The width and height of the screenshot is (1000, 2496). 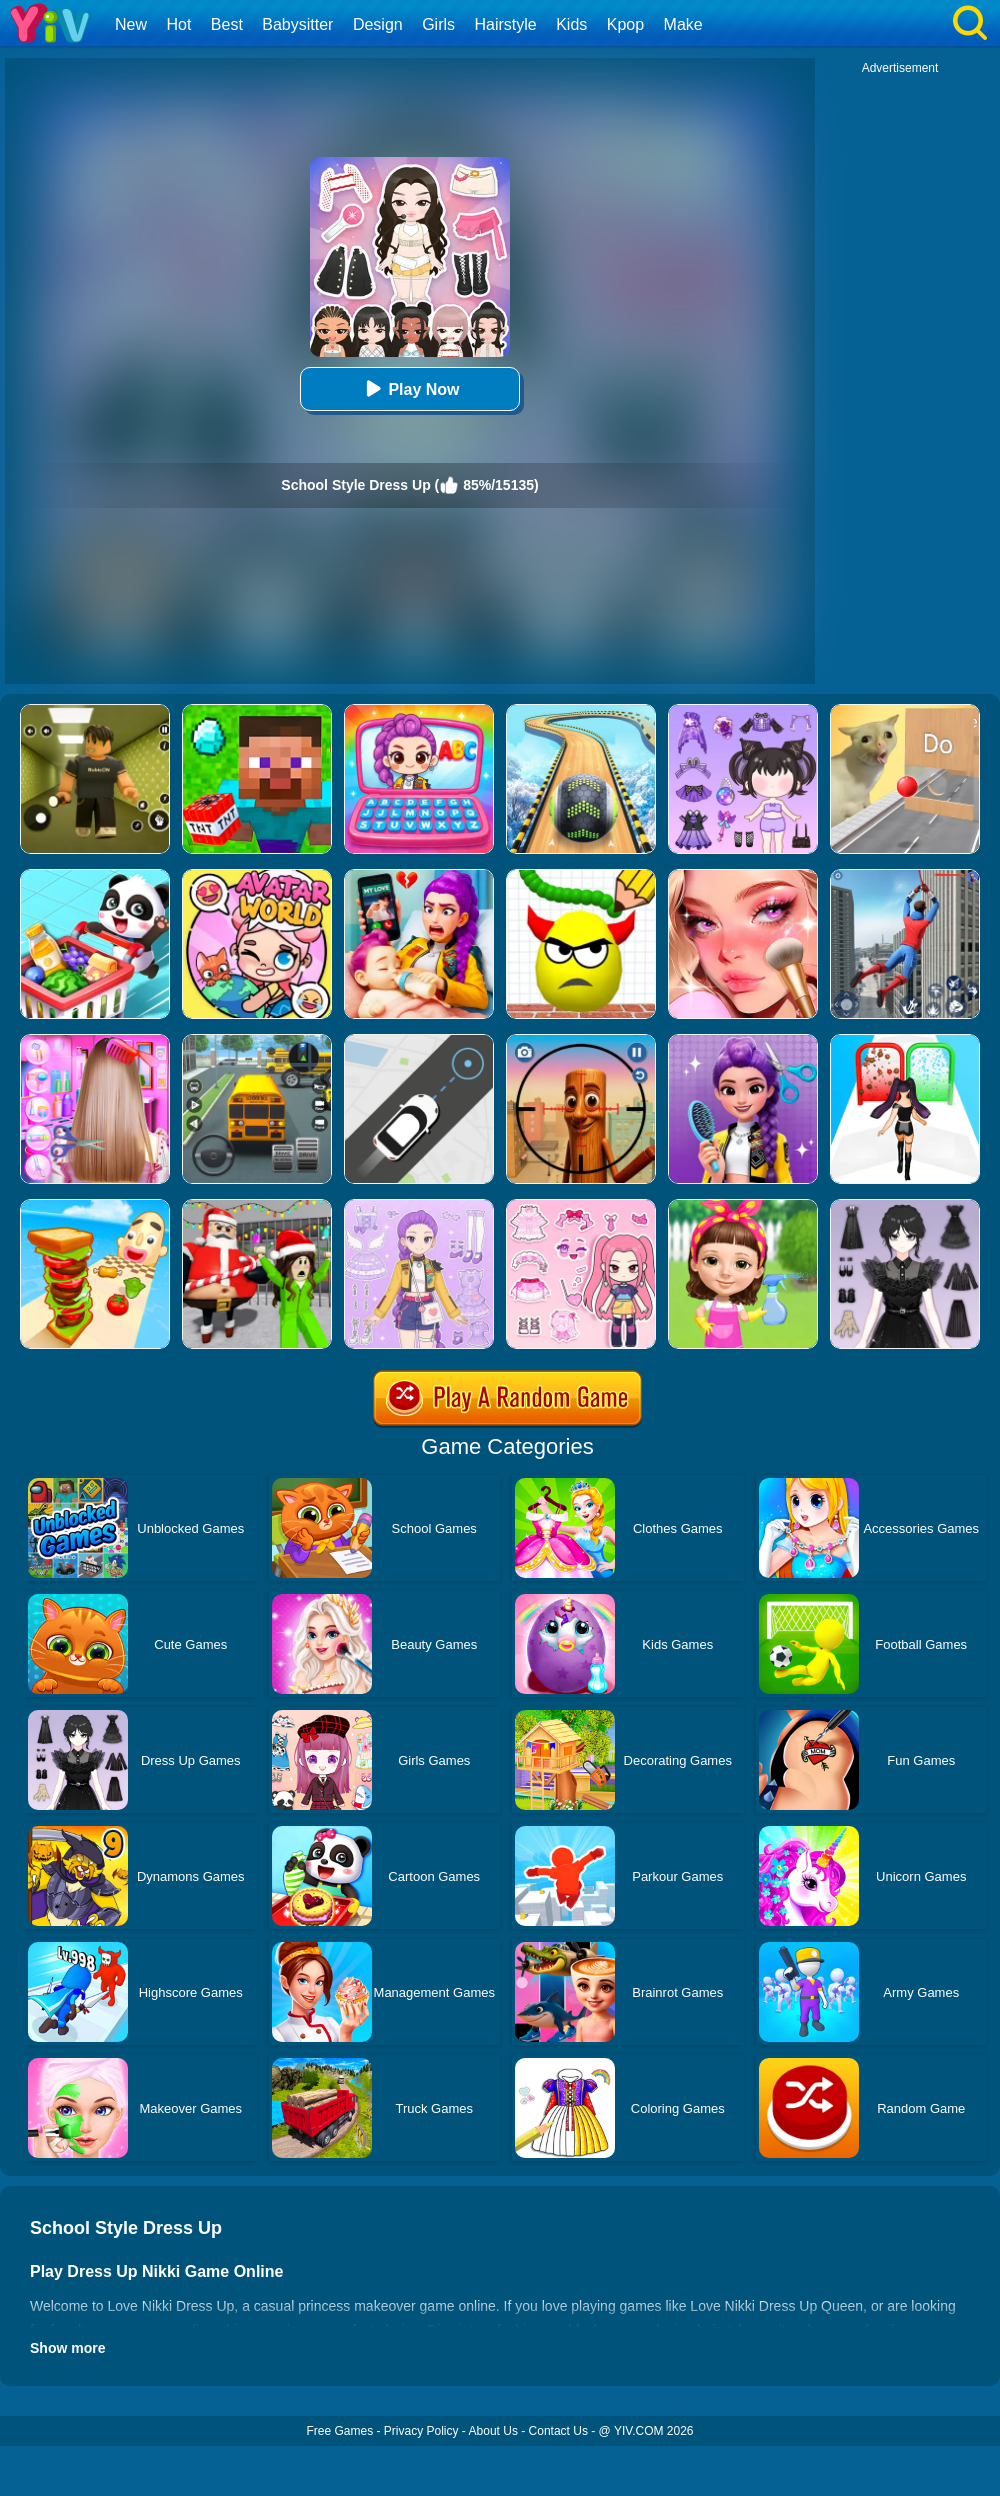 What do you see at coordinates (421, 2431) in the screenshot?
I see `Privacy Policy` at bounding box center [421, 2431].